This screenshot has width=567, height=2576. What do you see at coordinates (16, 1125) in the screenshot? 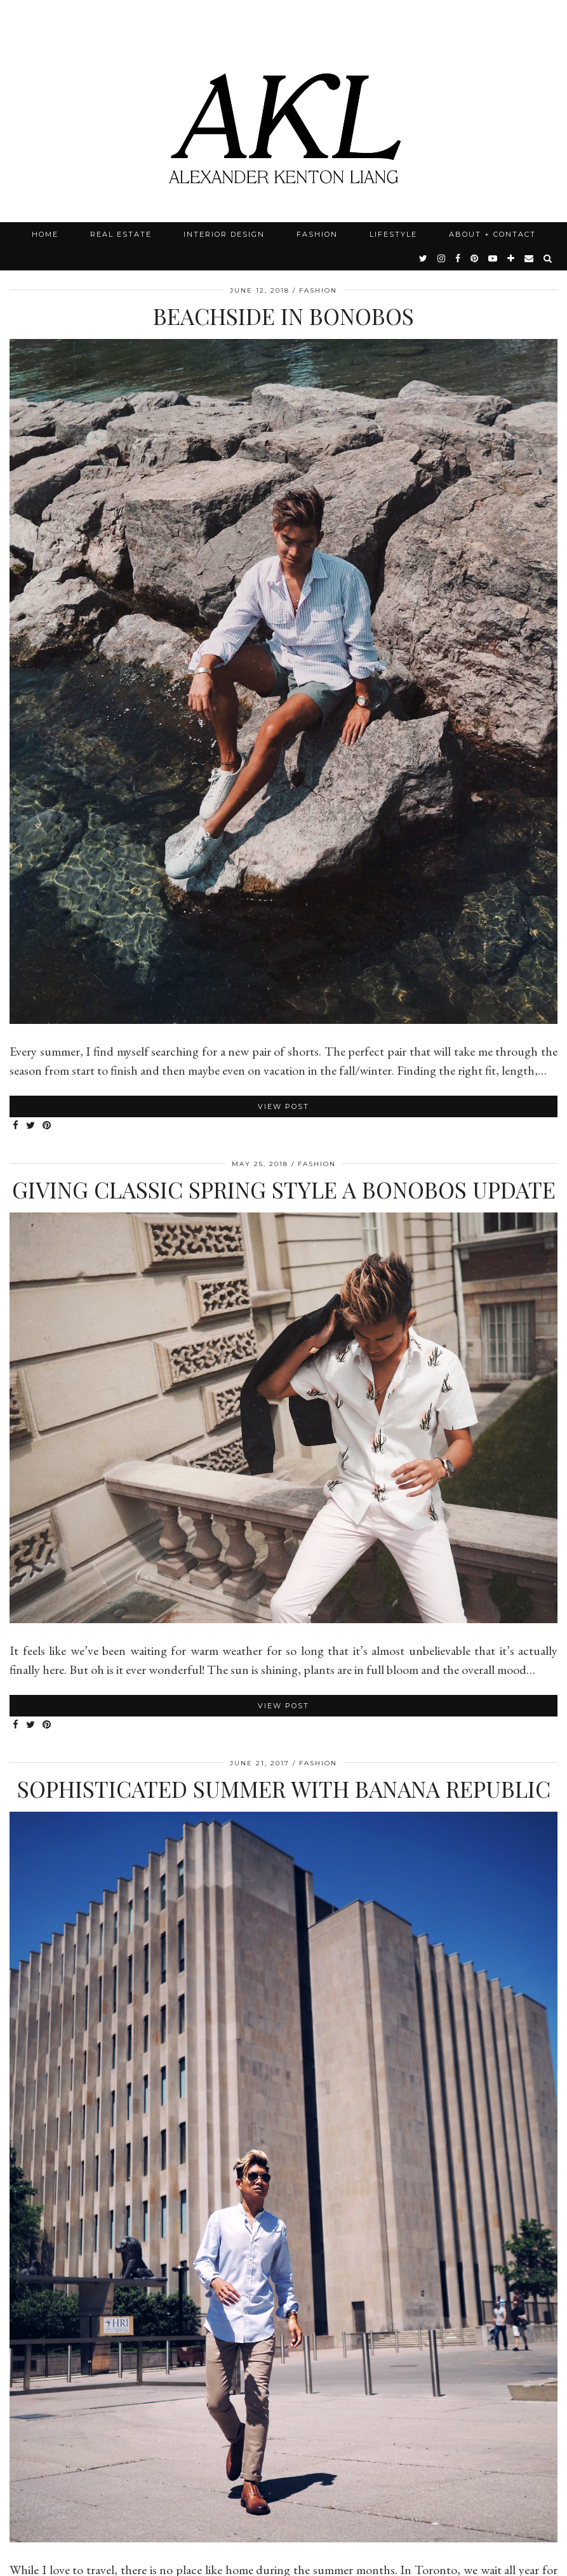
I see `[Share on Facebook]` at bounding box center [16, 1125].